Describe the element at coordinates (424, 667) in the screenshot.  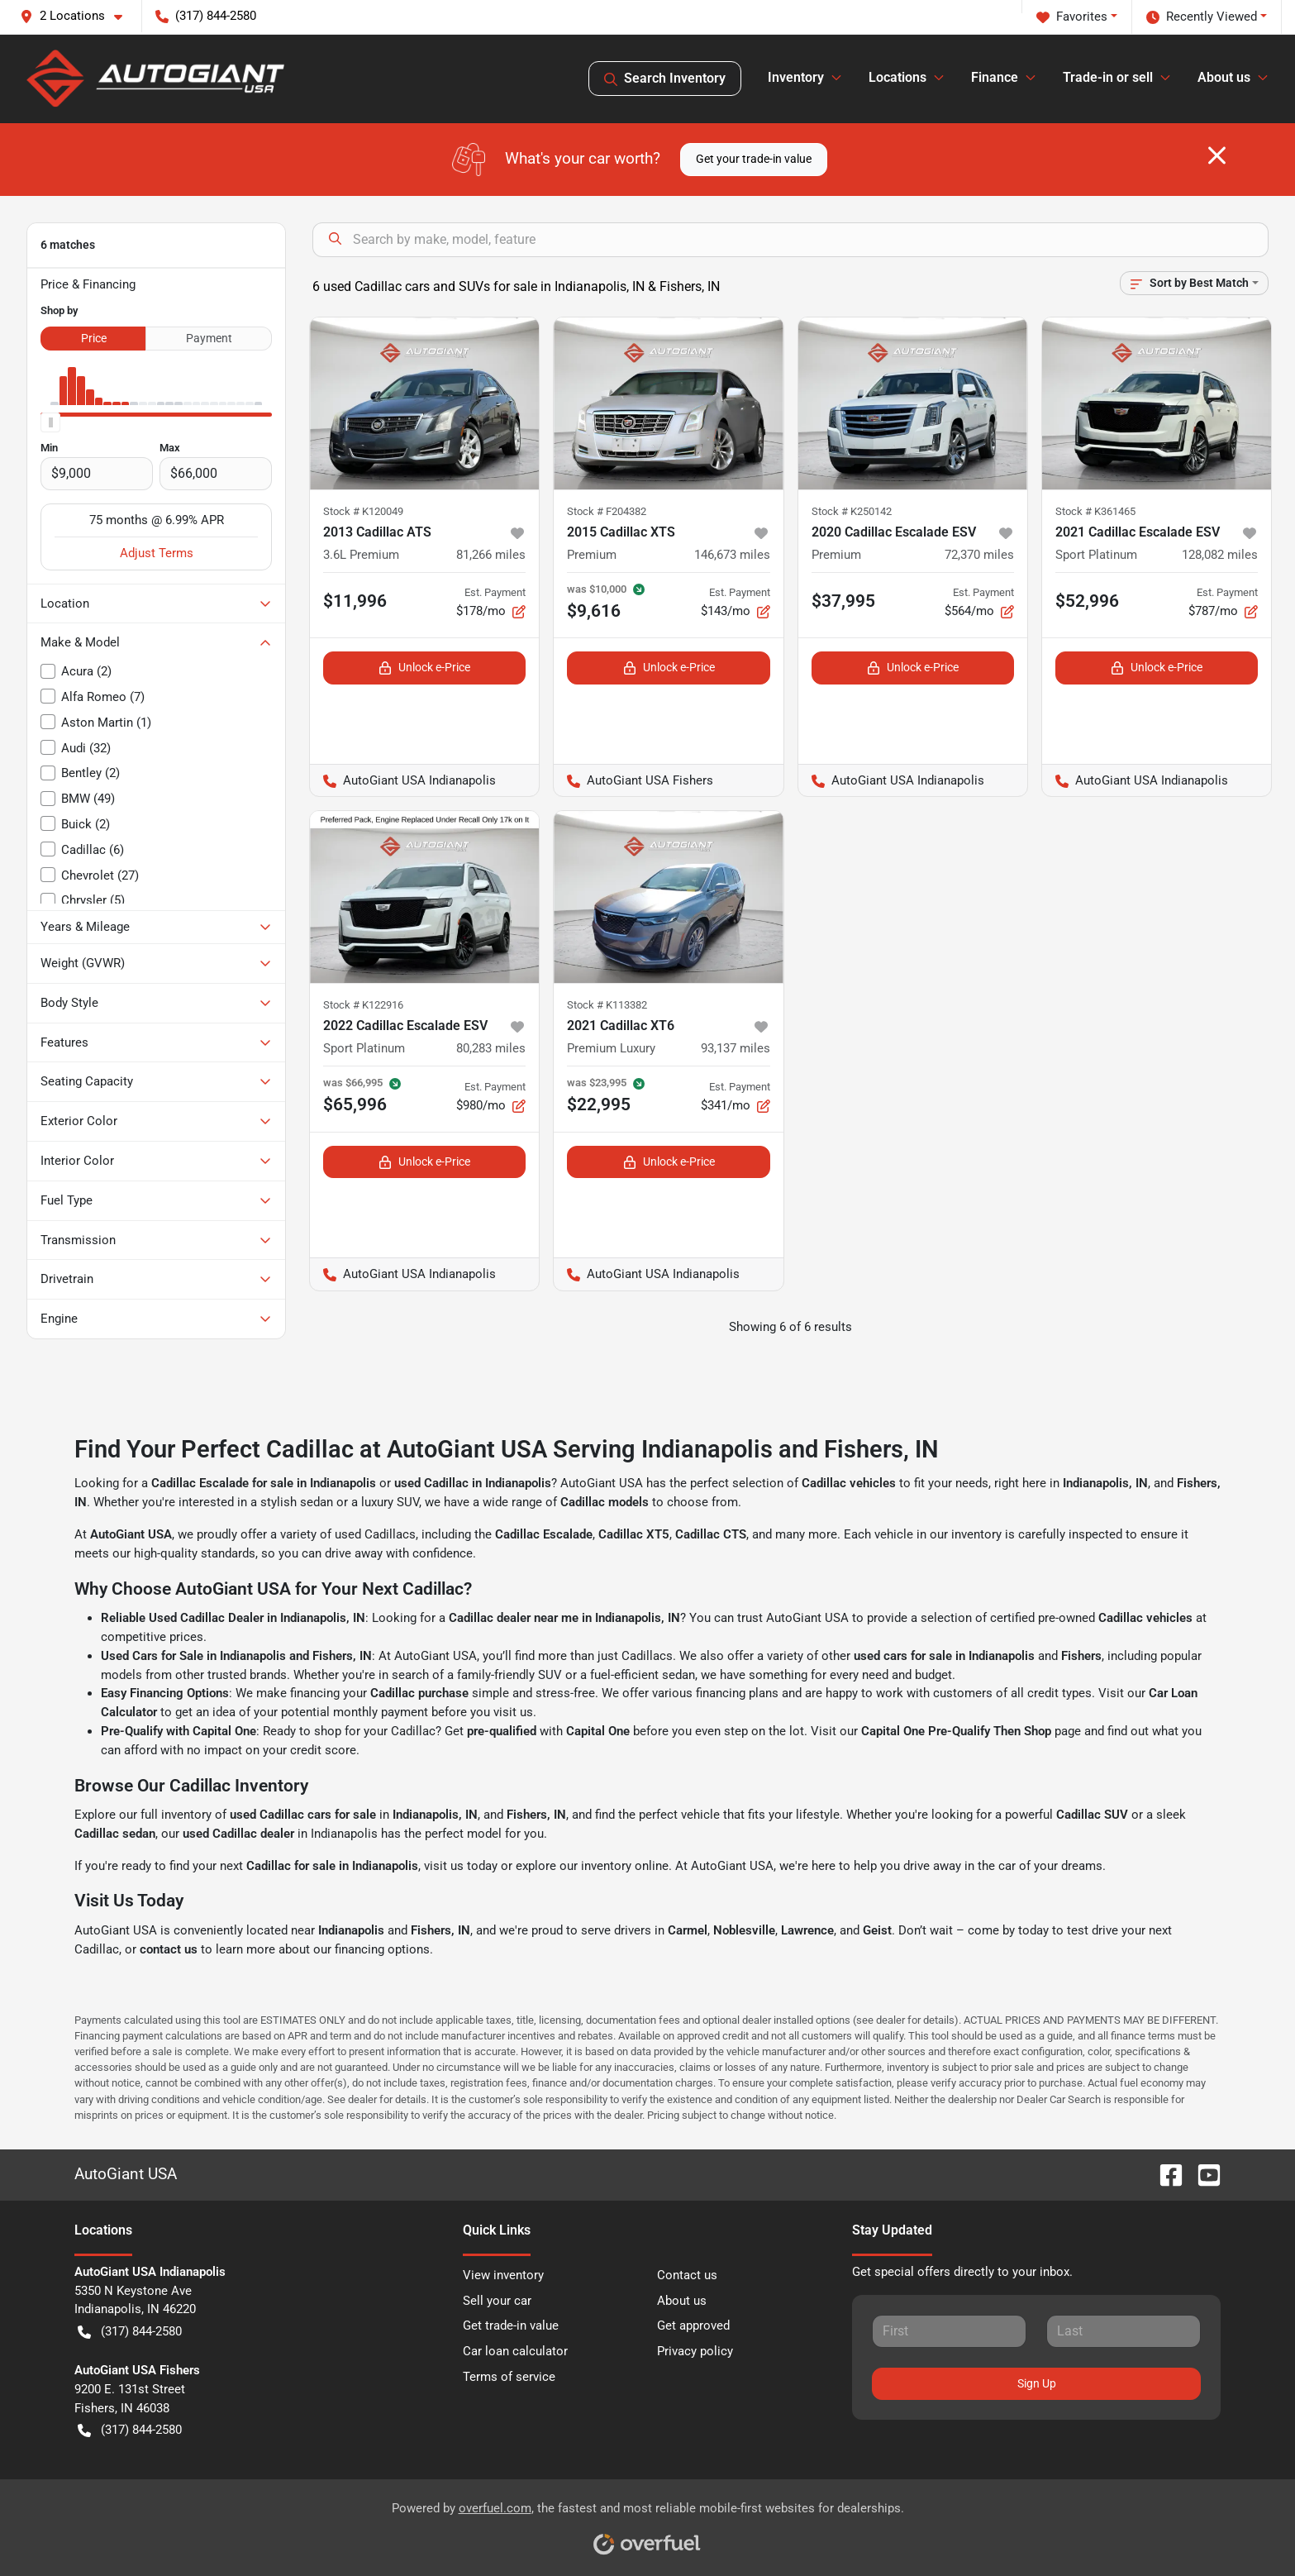
I see `Unlock e-Price` at that location.